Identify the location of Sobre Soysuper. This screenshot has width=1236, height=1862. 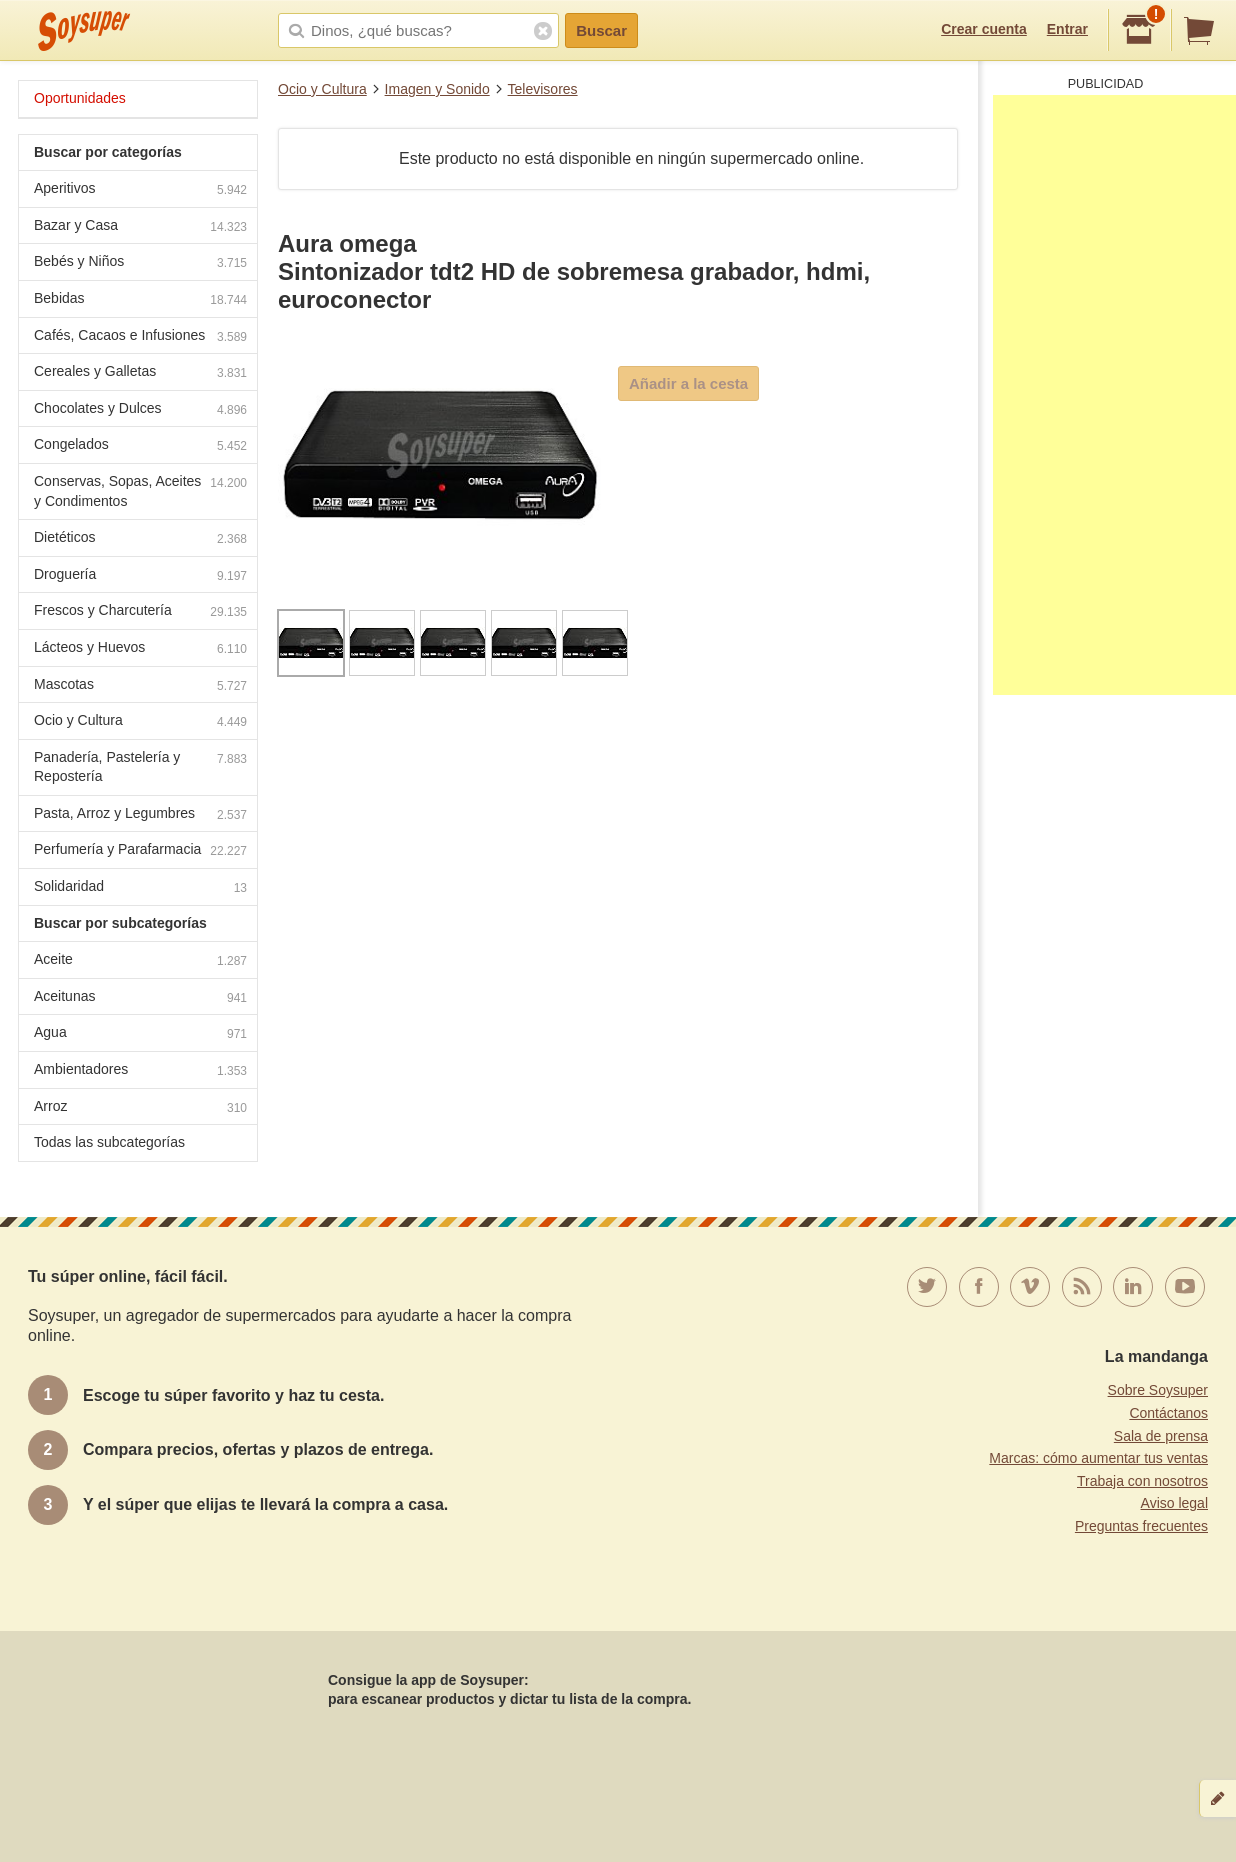
(1158, 1390).